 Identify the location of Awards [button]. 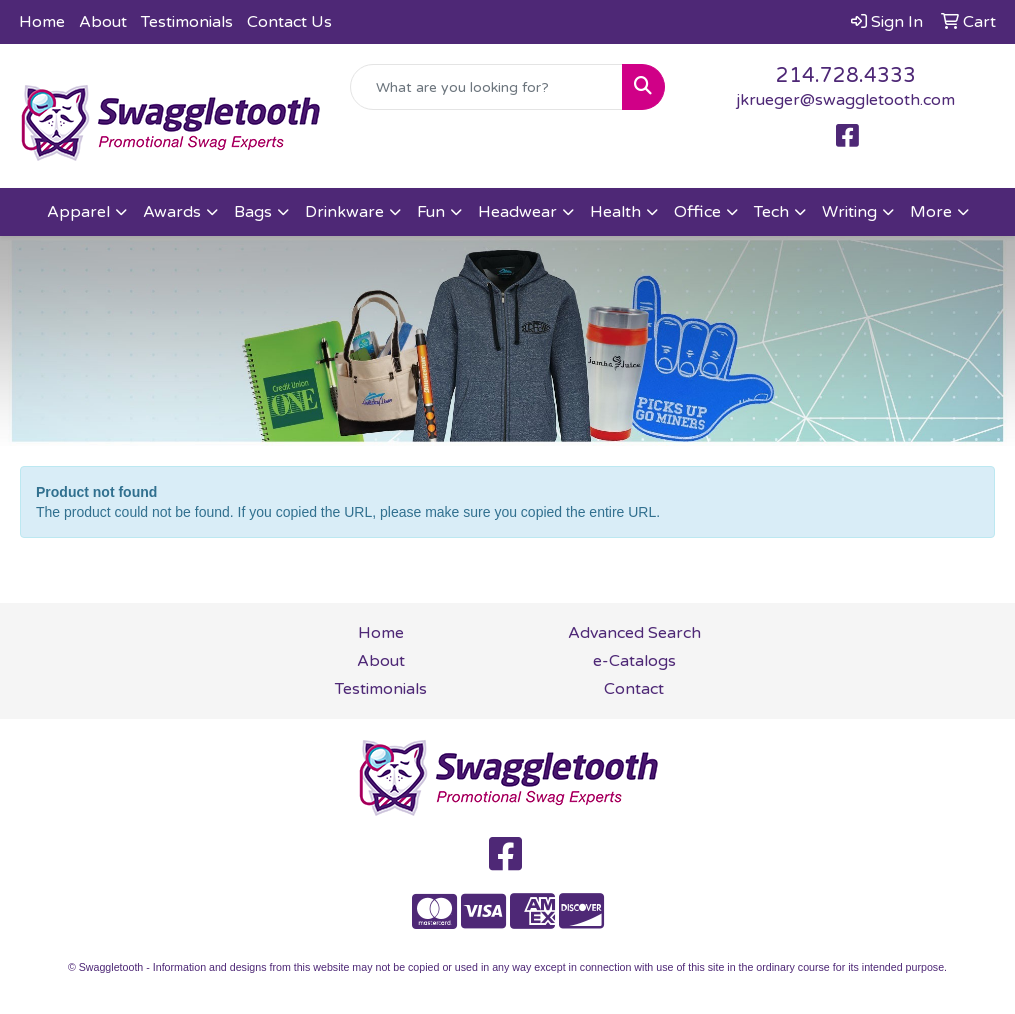
(172, 212).